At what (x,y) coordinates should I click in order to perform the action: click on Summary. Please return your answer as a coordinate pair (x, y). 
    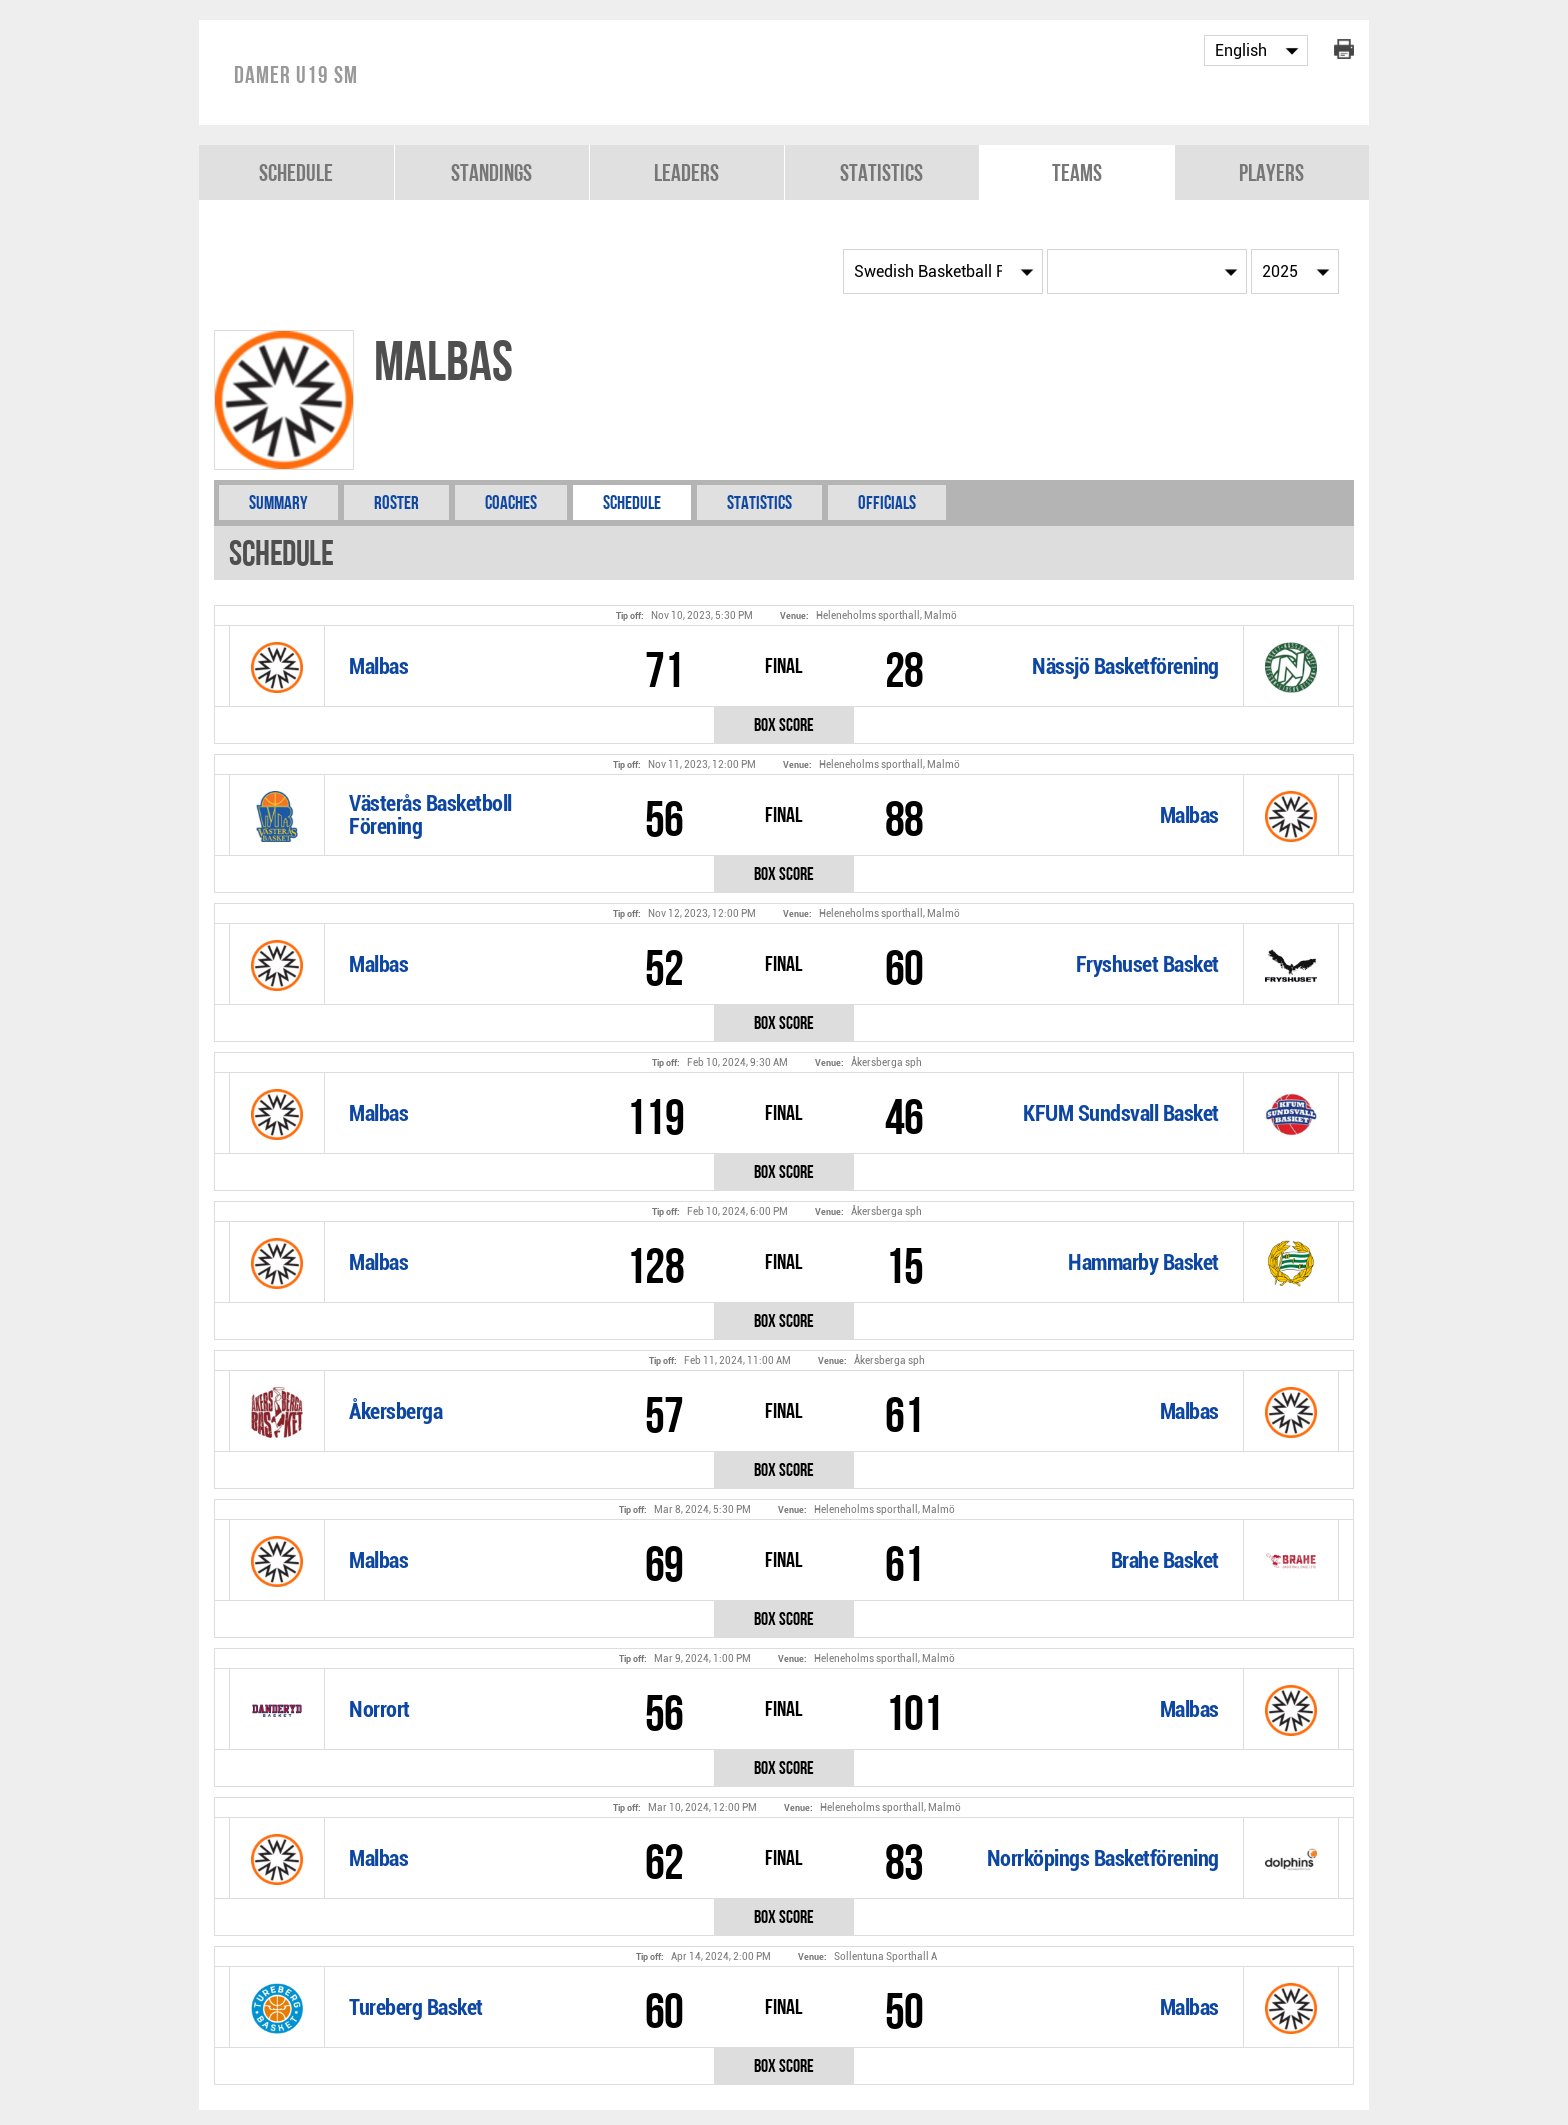
    Looking at the image, I should click on (278, 502).